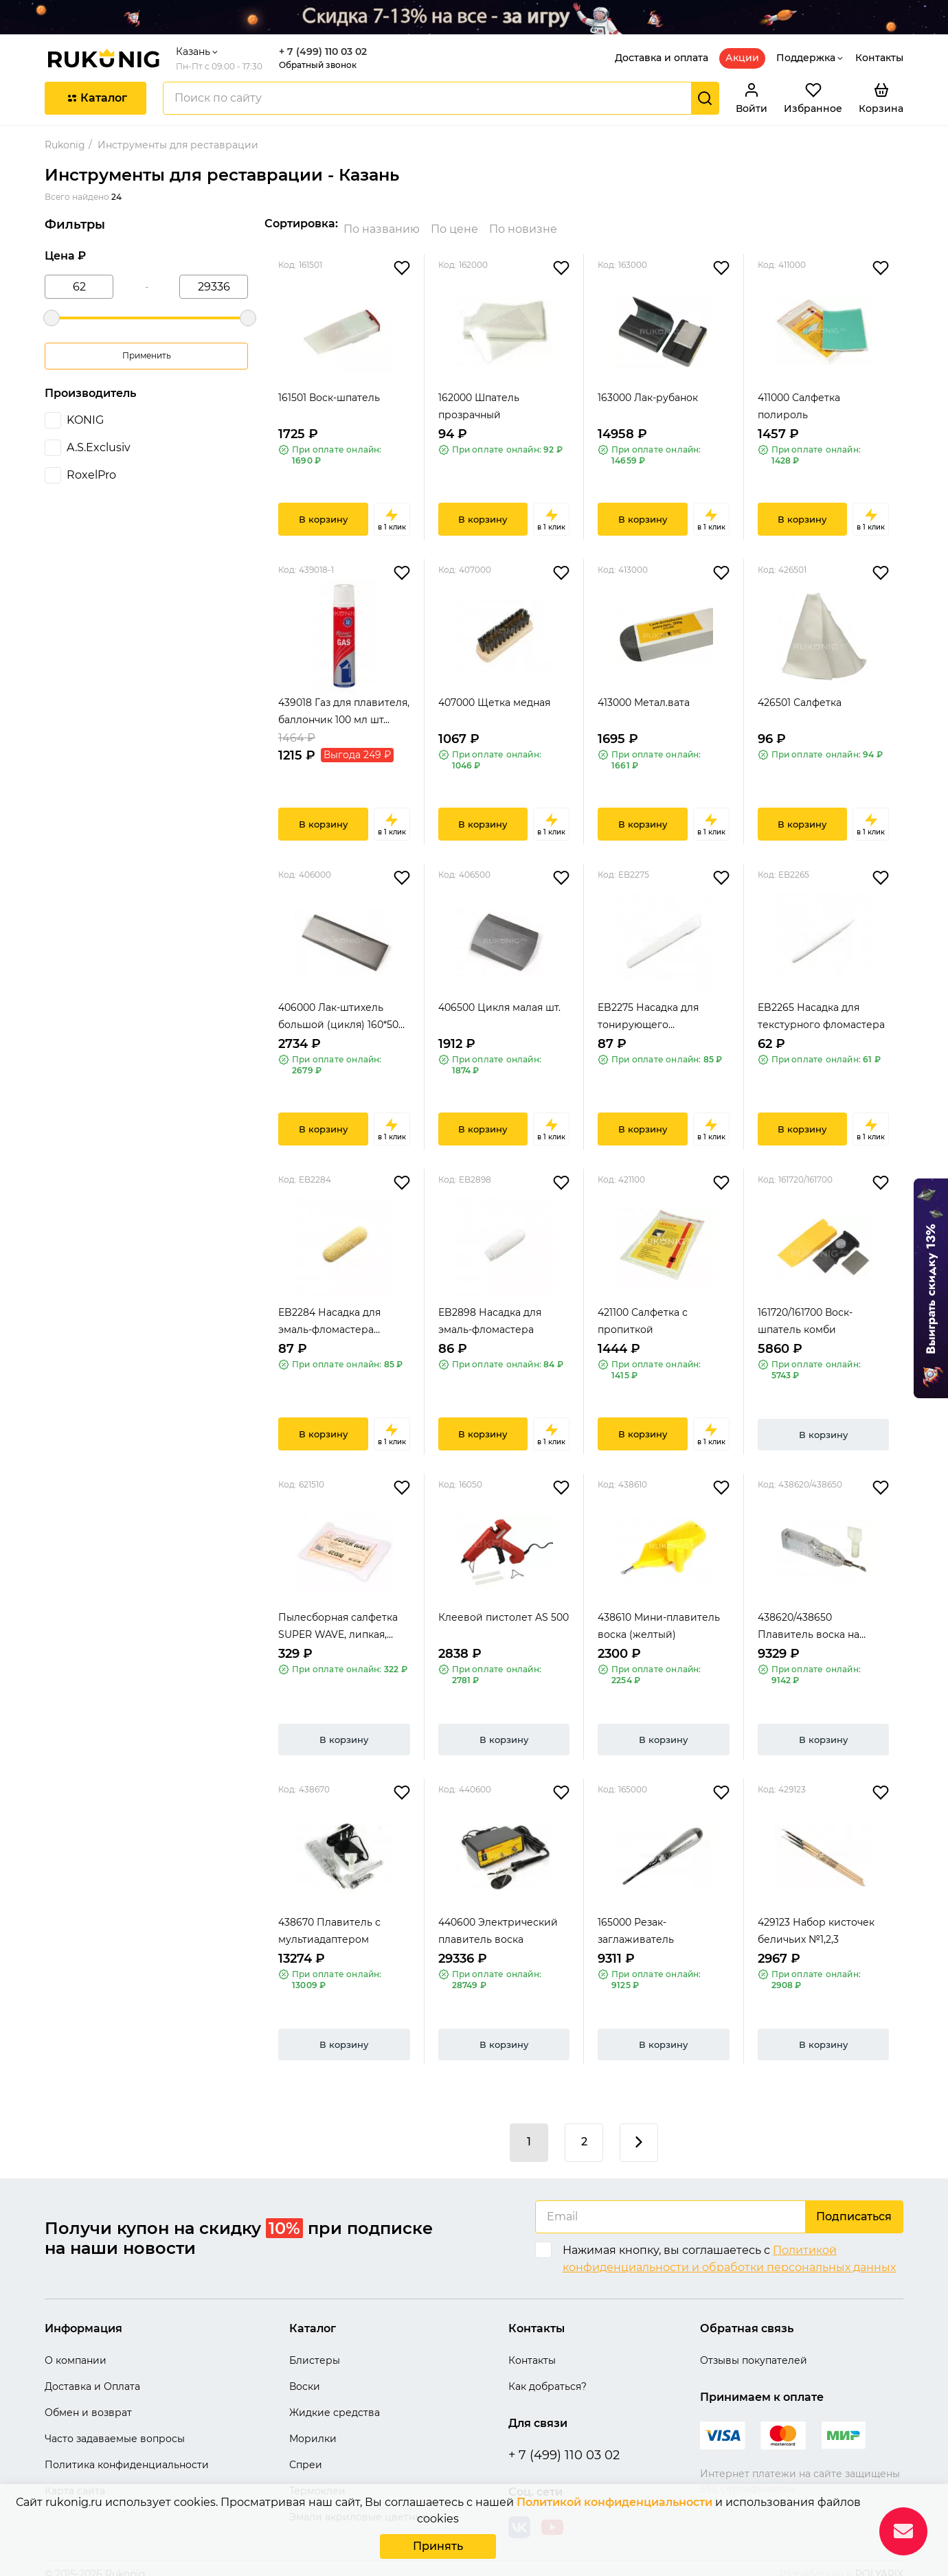  What do you see at coordinates (92, 2375) in the screenshot?
I see `Доставка и Оплата` at bounding box center [92, 2375].